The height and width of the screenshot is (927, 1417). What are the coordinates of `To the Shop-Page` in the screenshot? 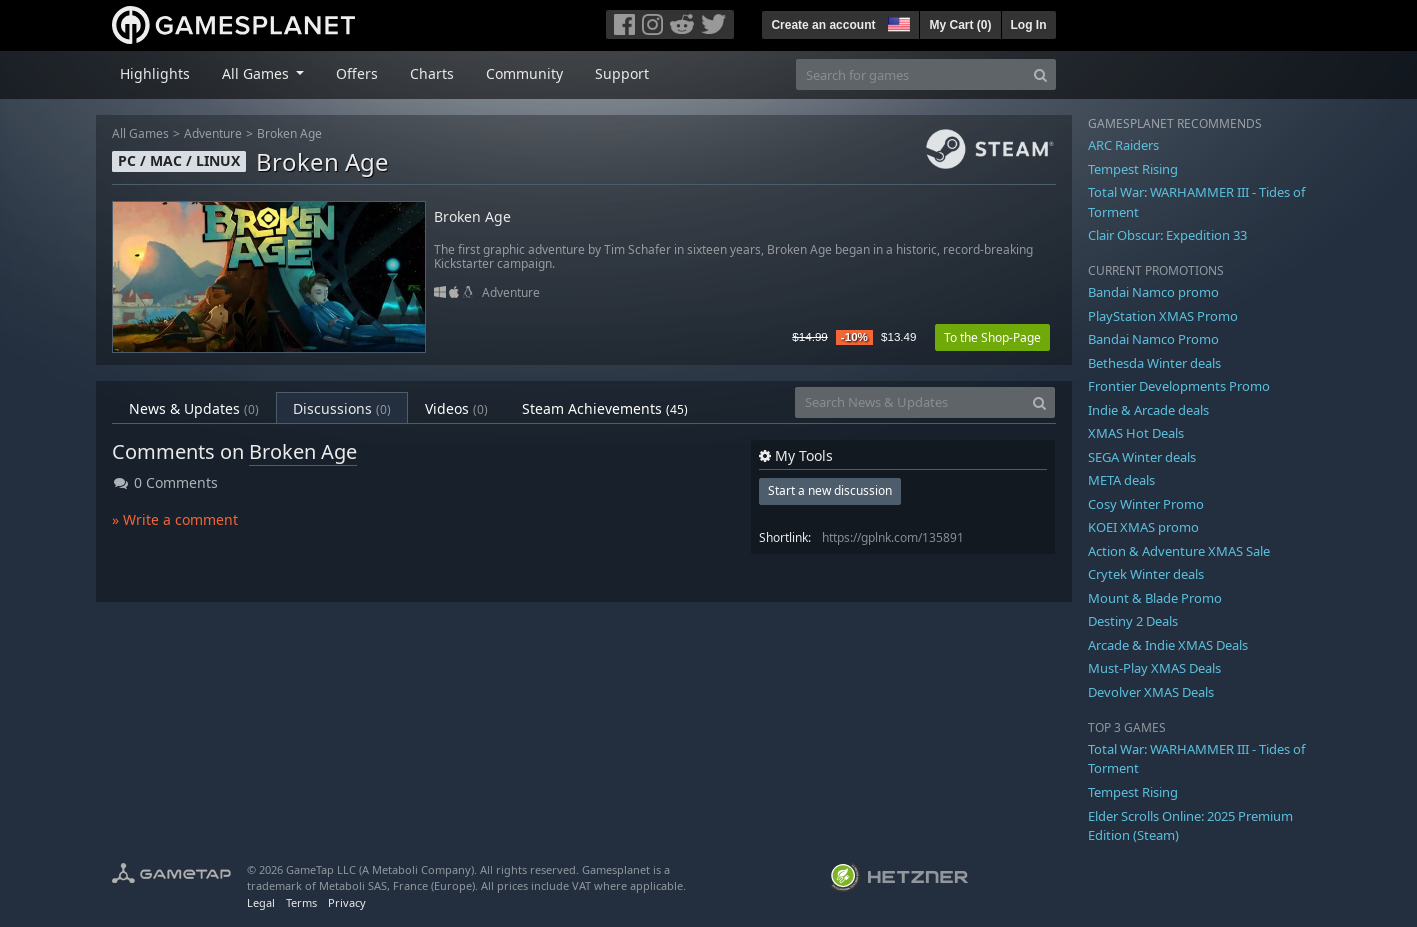 It's located at (992, 337).